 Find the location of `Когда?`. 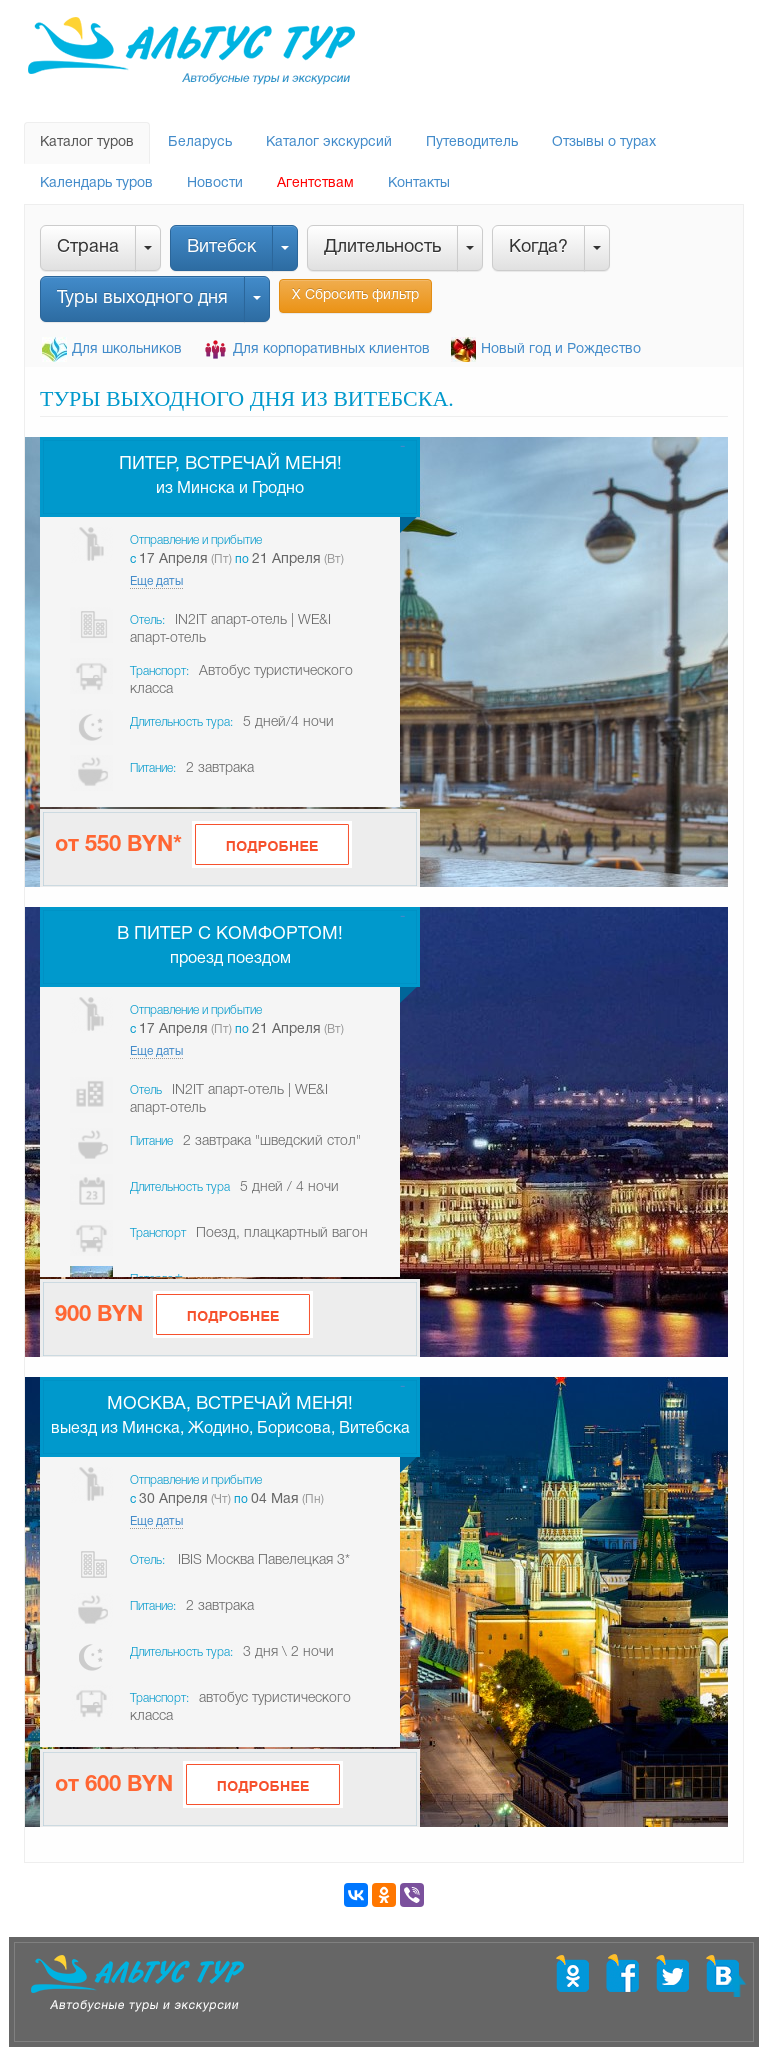

Когда? is located at coordinates (538, 247).